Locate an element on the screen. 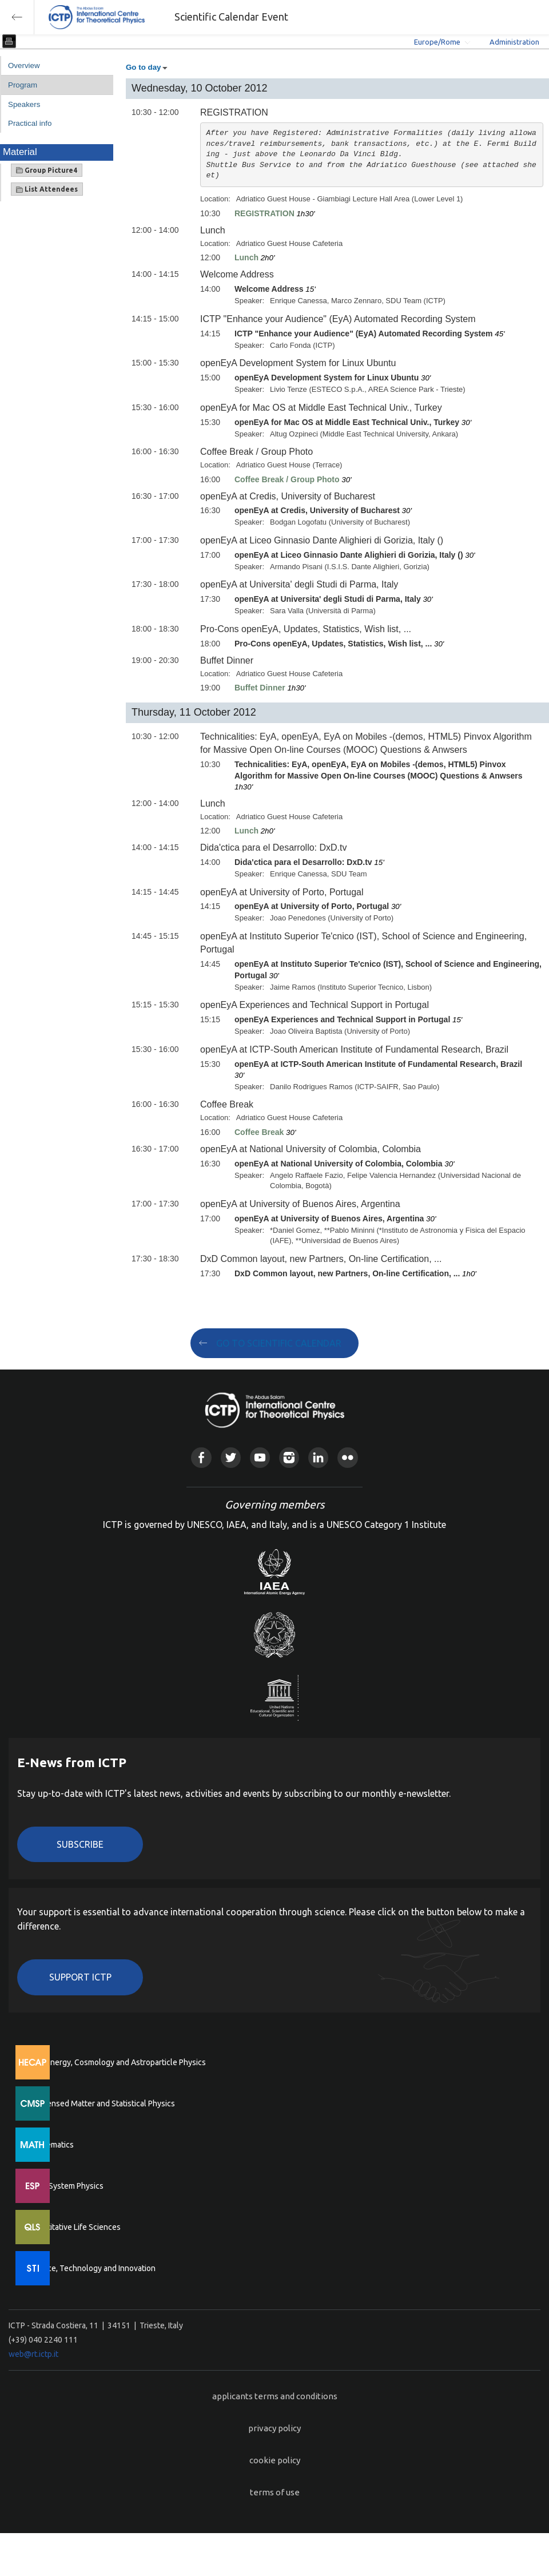  web@rt.ictp.it is located at coordinates (33, 2354).